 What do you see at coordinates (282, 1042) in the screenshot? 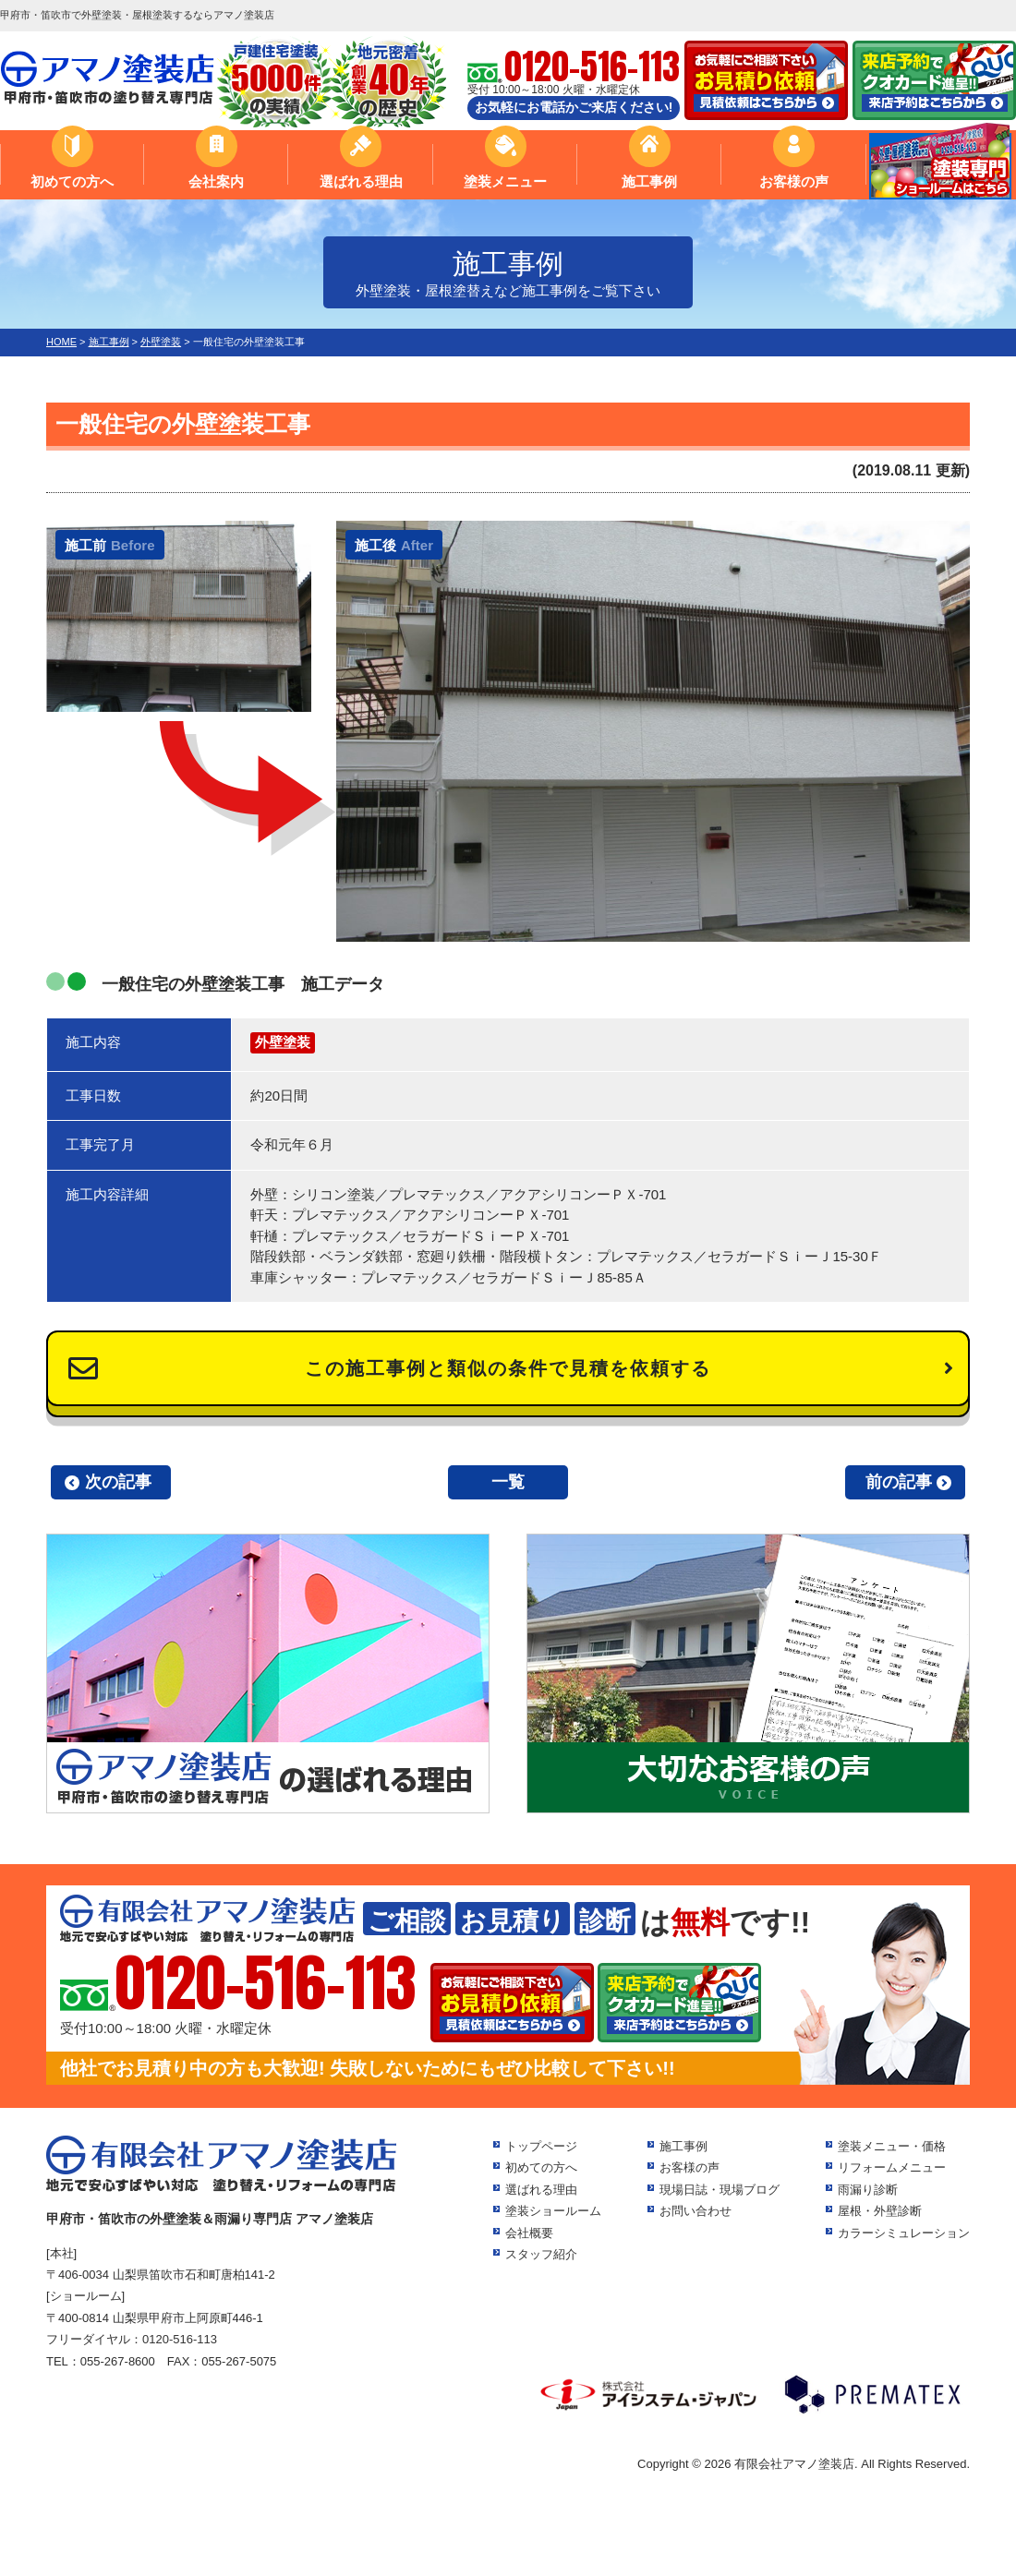
I see `外壁塗装` at bounding box center [282, 1042].